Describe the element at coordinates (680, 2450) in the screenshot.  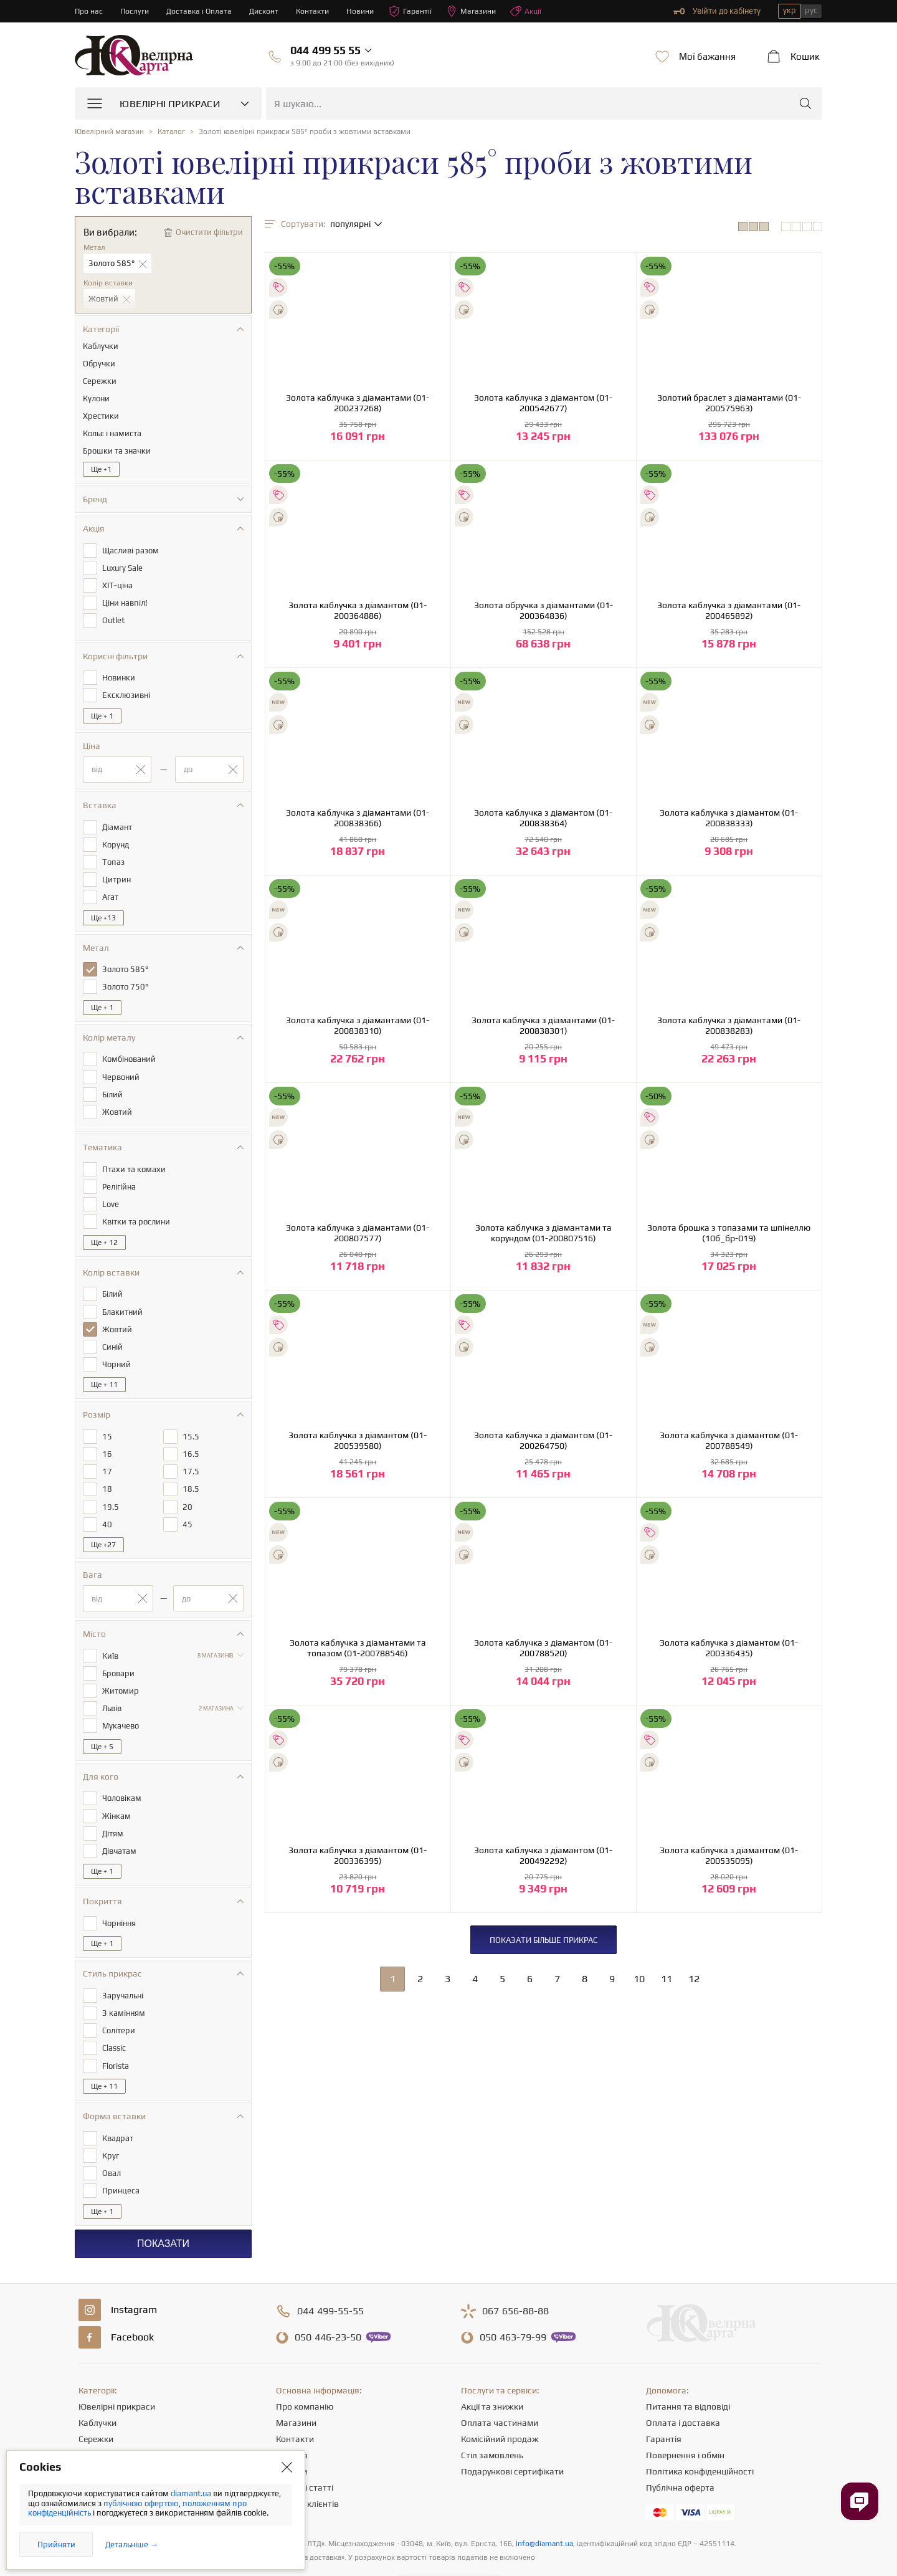
I see `Публічна оферта` at that location.